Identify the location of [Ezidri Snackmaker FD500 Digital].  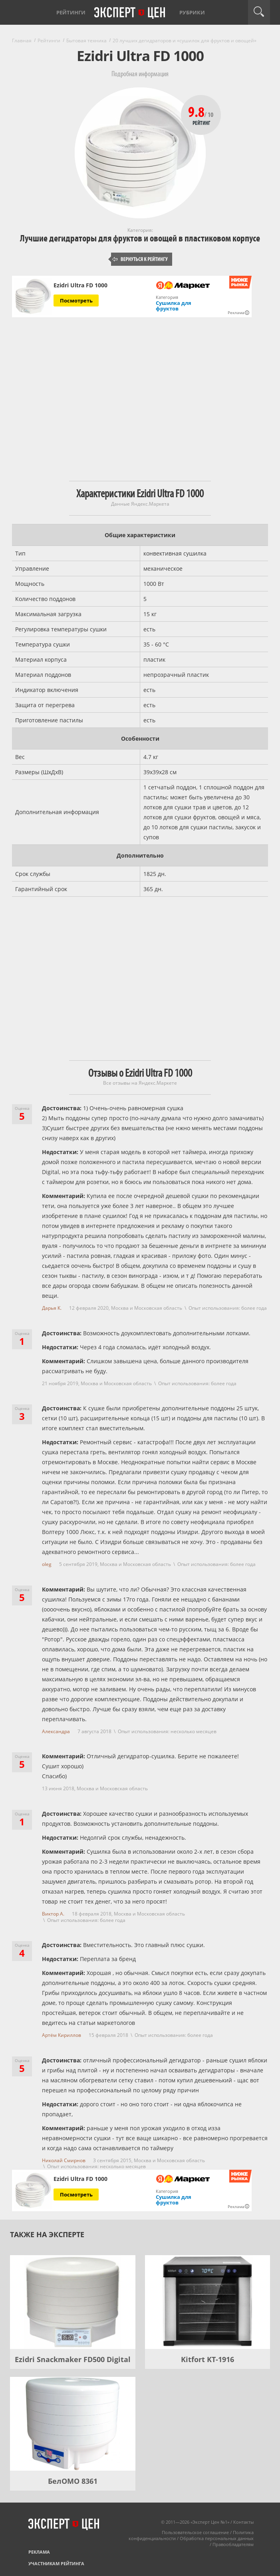
(72, 2302).